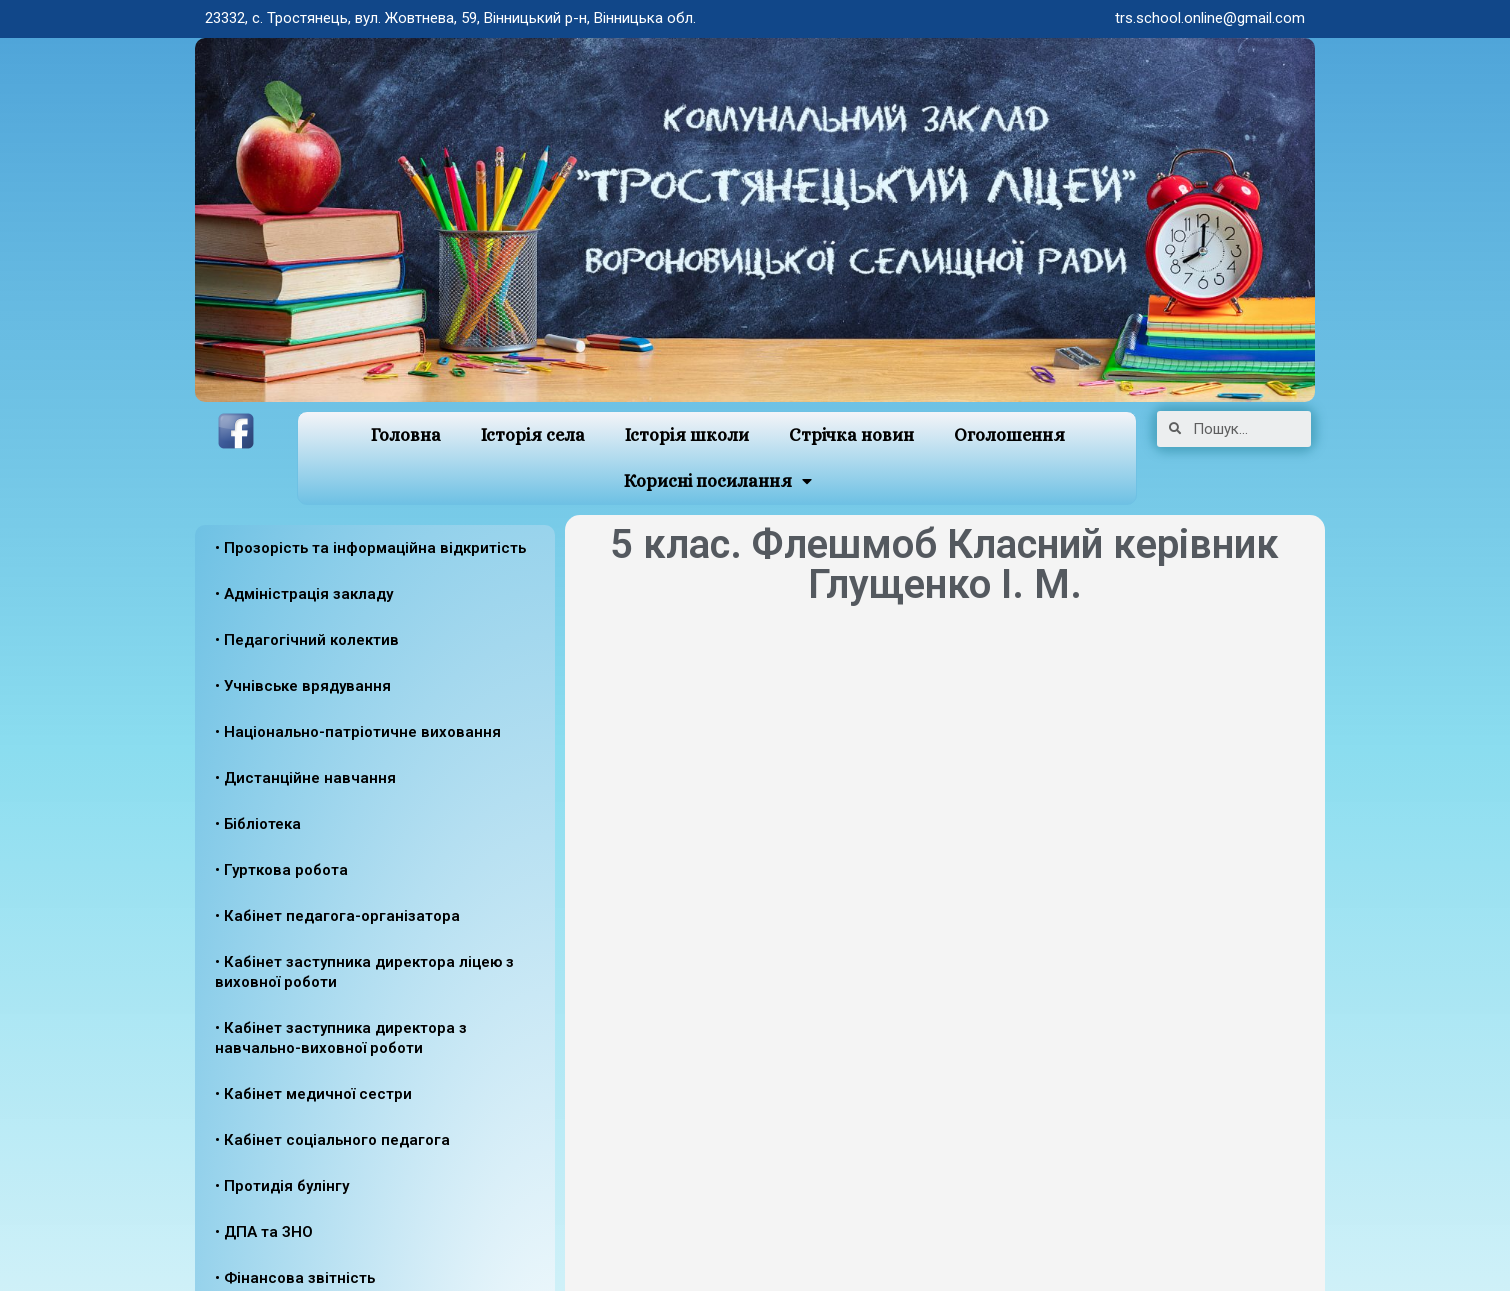  What do you see at coordinates (332, 1140) in the screenshot?
I see `• Кабінет соціального педагога` at bounding box center [332, 1140].